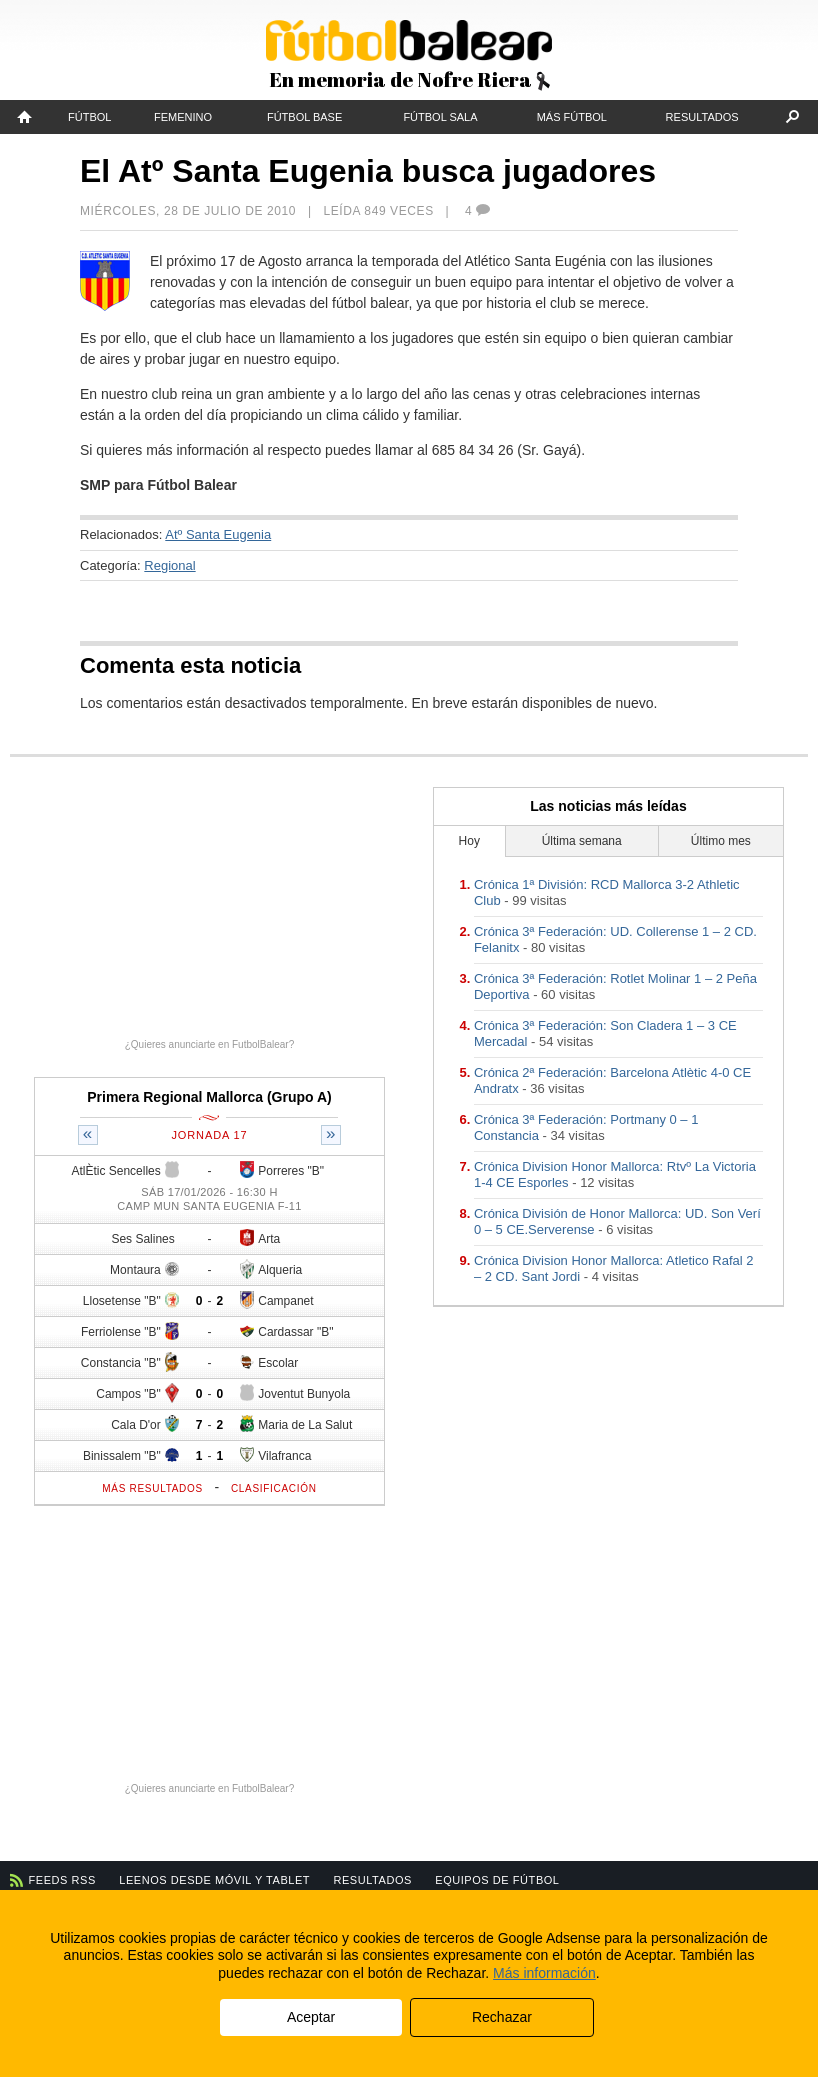  What do you see at coordinates (721, 841) in the screenshot?
I see `Último mes` at bounding box center [721, 841].